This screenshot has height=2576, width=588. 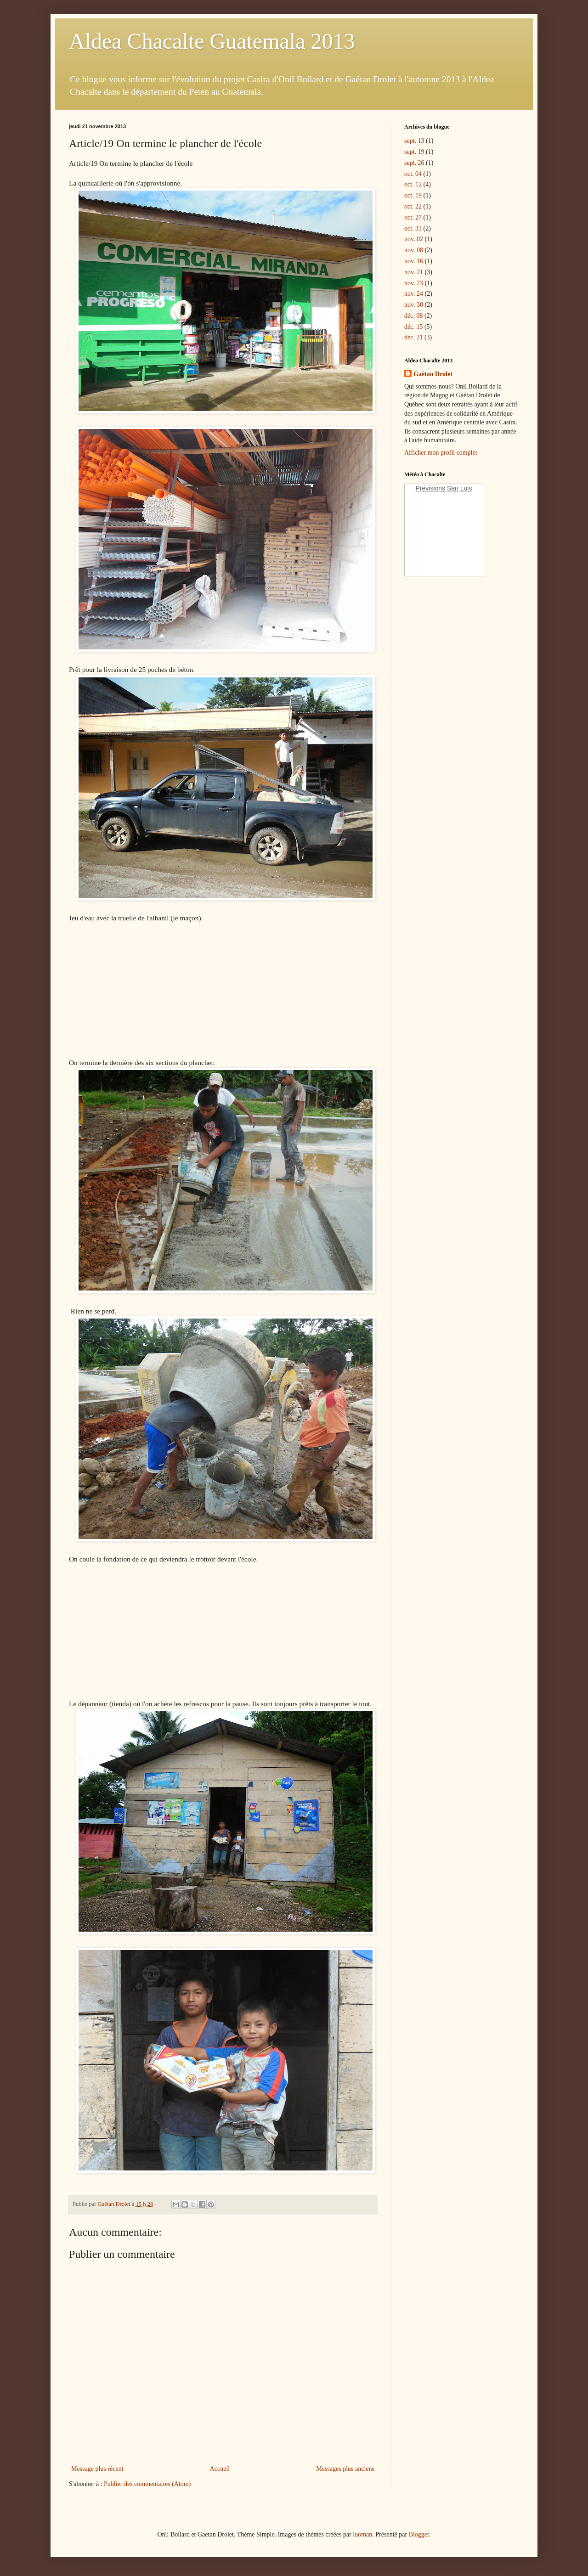 What do you see at coordinates (414, 151) in the screenshot?
I see `sept. 19` at bounding box center [414, 151].